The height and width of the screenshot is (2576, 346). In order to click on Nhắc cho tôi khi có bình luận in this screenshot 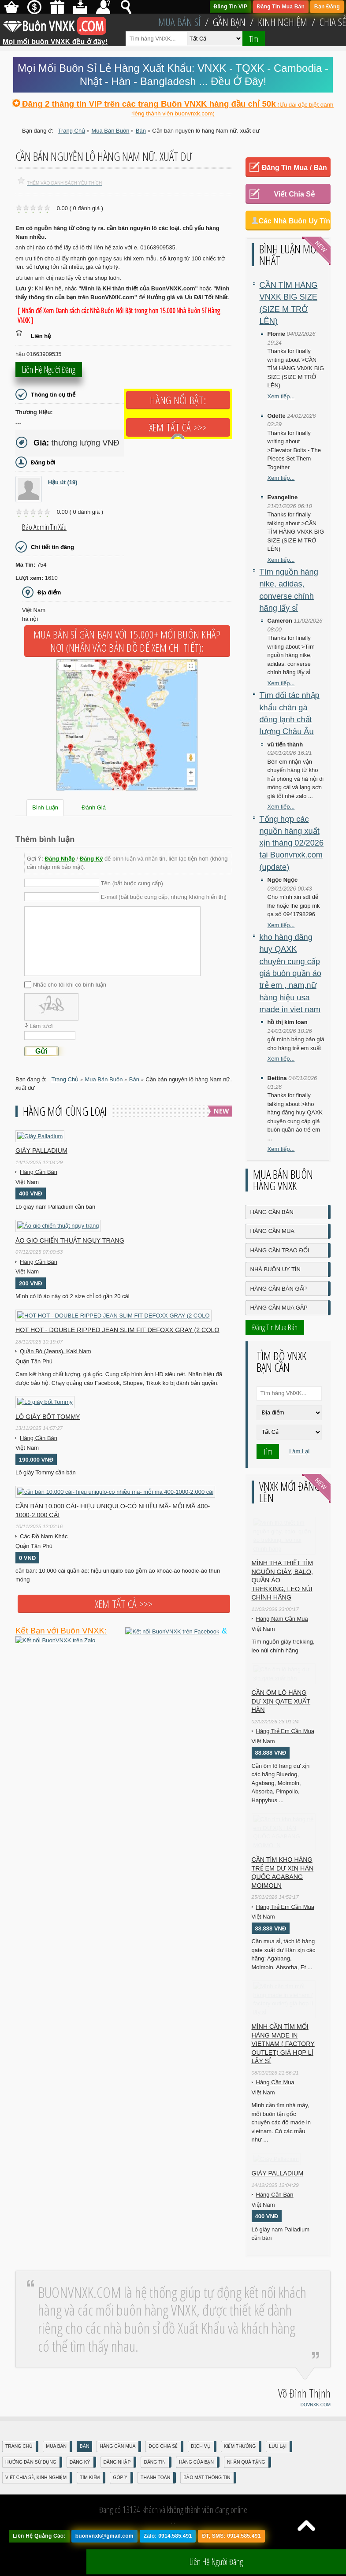, I will do `click(69, 984)`.